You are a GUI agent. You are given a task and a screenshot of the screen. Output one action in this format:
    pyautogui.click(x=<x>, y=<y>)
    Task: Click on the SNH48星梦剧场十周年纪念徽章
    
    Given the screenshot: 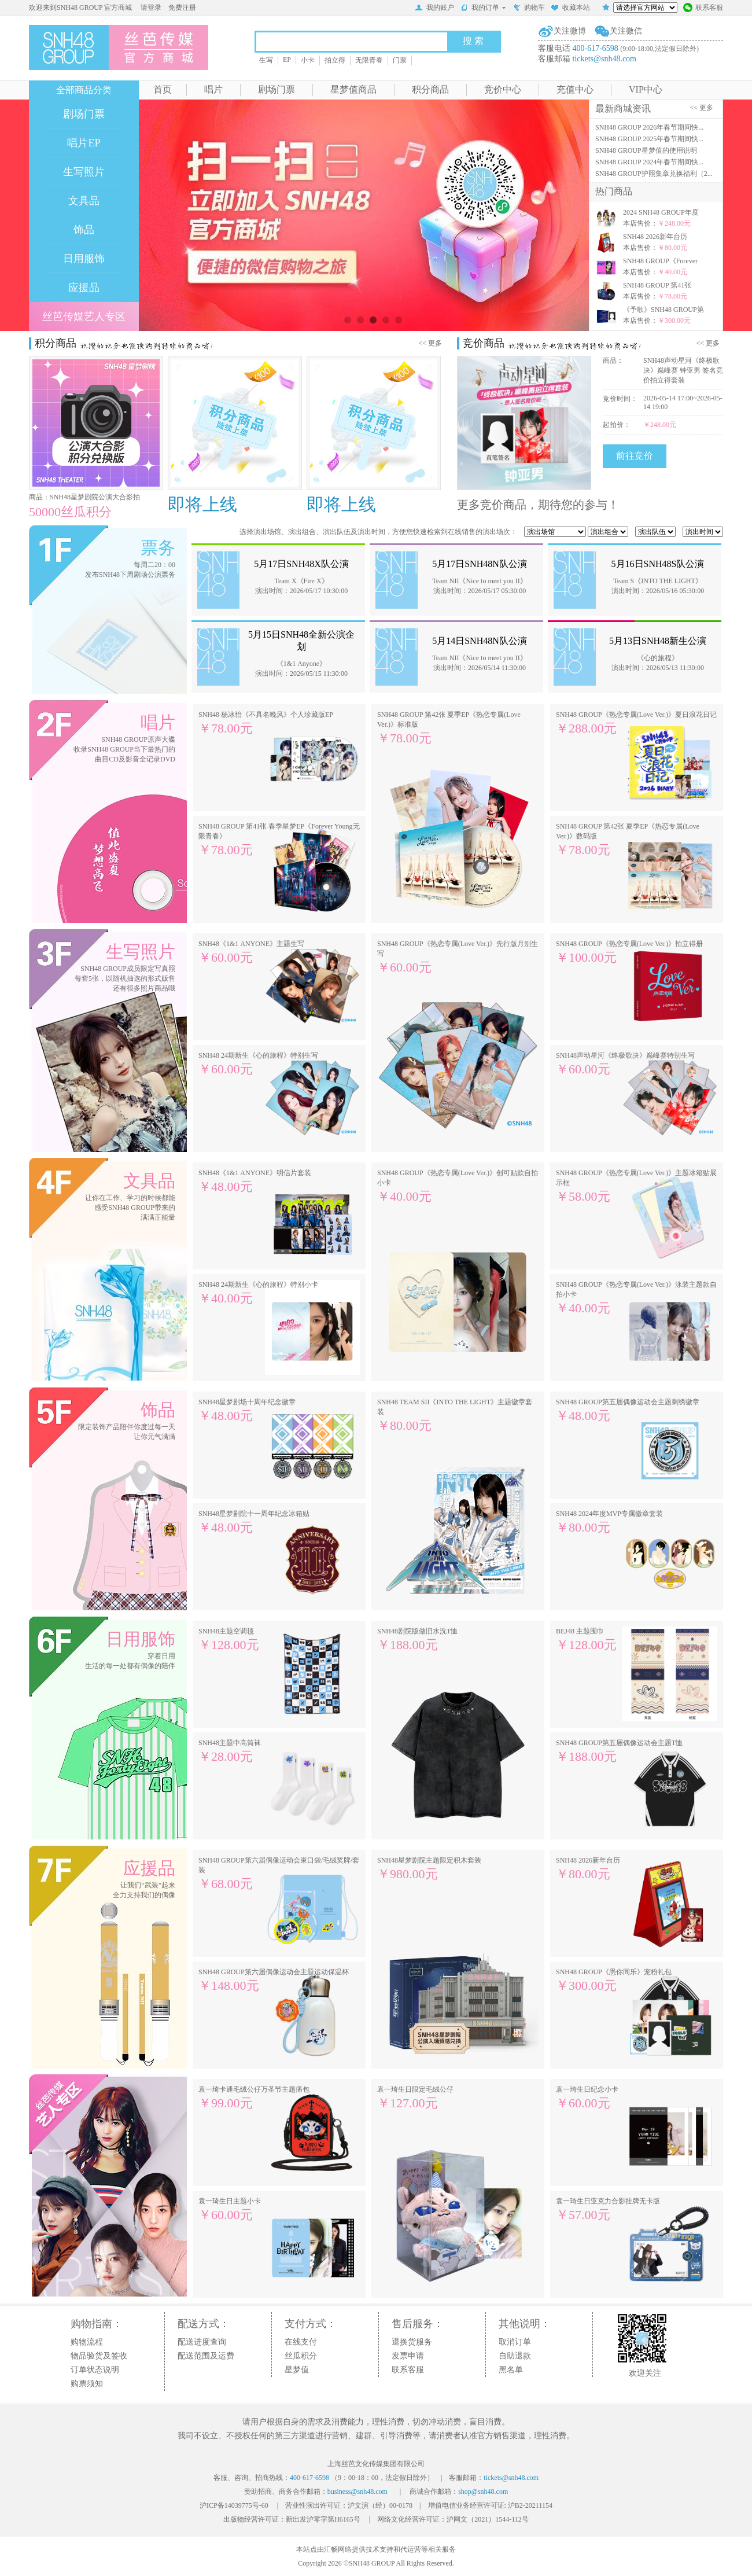 What is the action you would take?
    pyautogui.click(x=247, y=1410)
    